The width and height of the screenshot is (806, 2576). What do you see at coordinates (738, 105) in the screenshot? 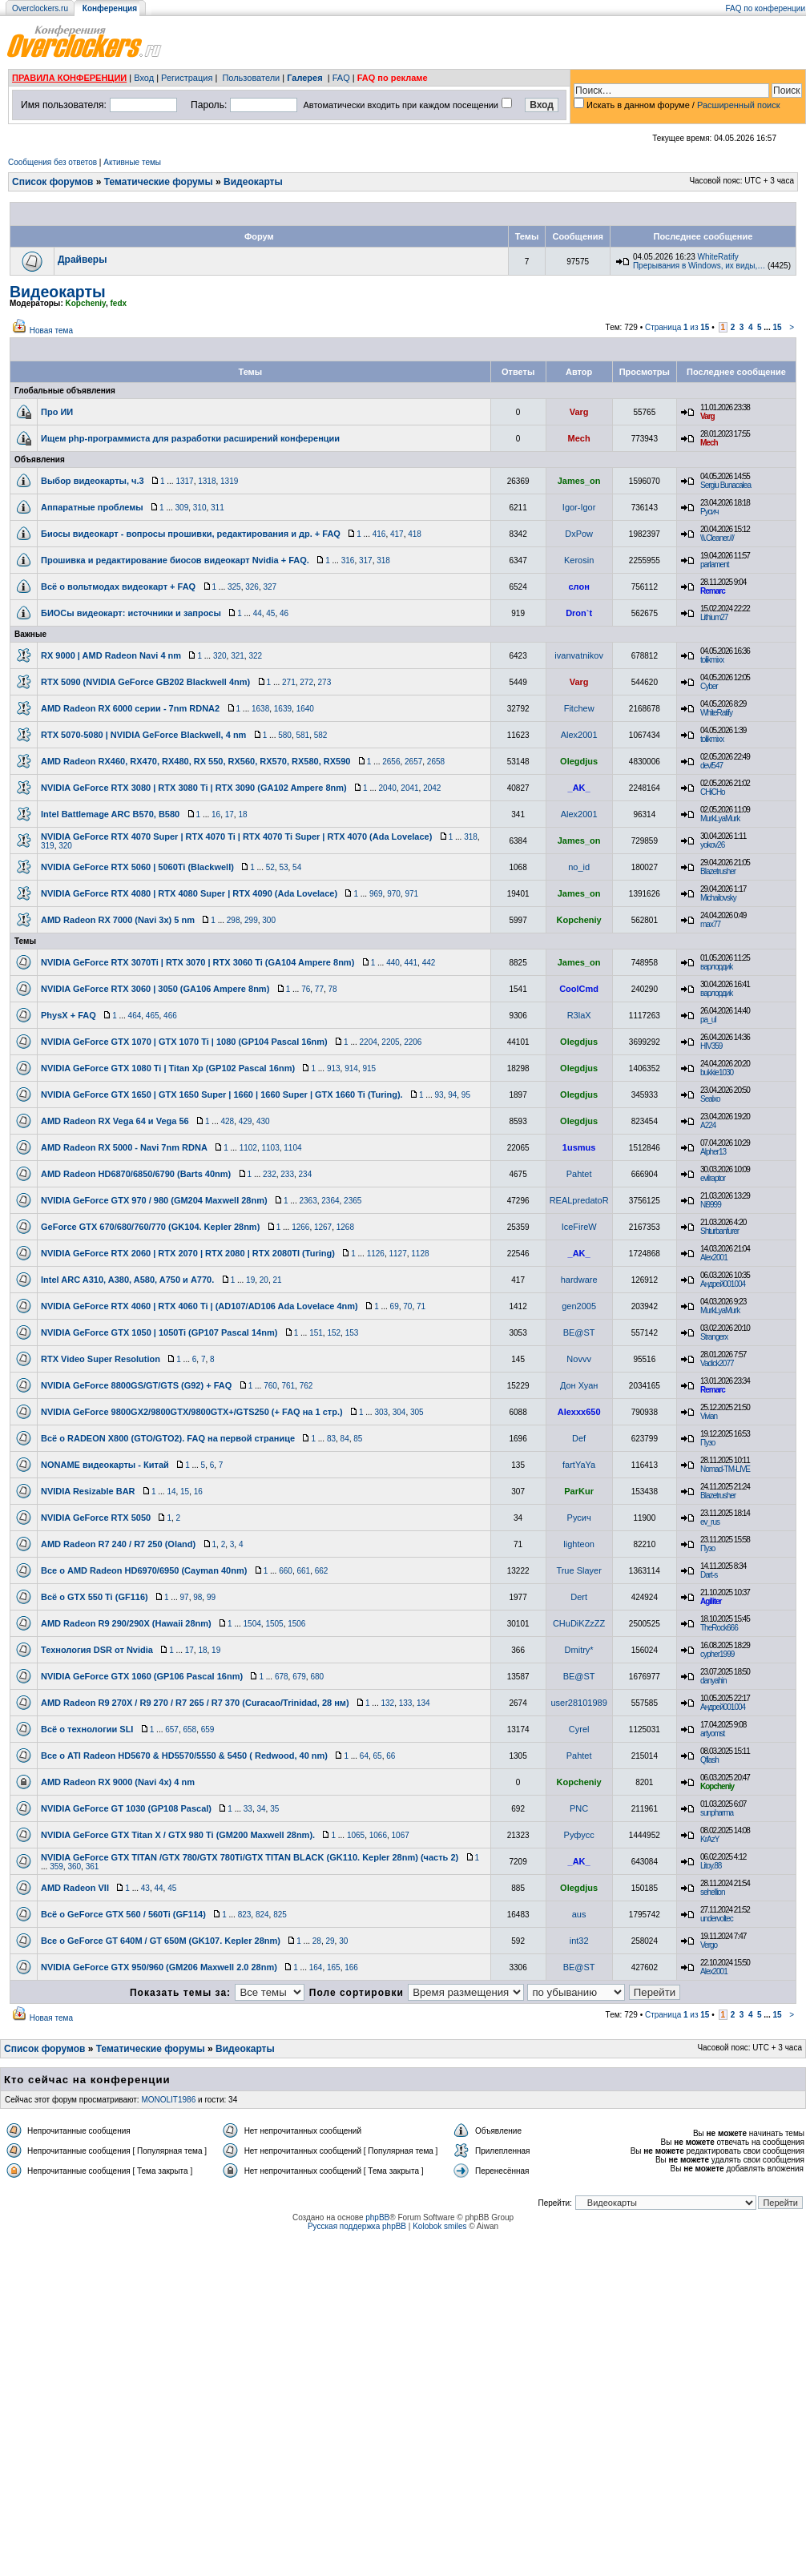
I see `Расширенный поиск` at bounding box center [738, 105].